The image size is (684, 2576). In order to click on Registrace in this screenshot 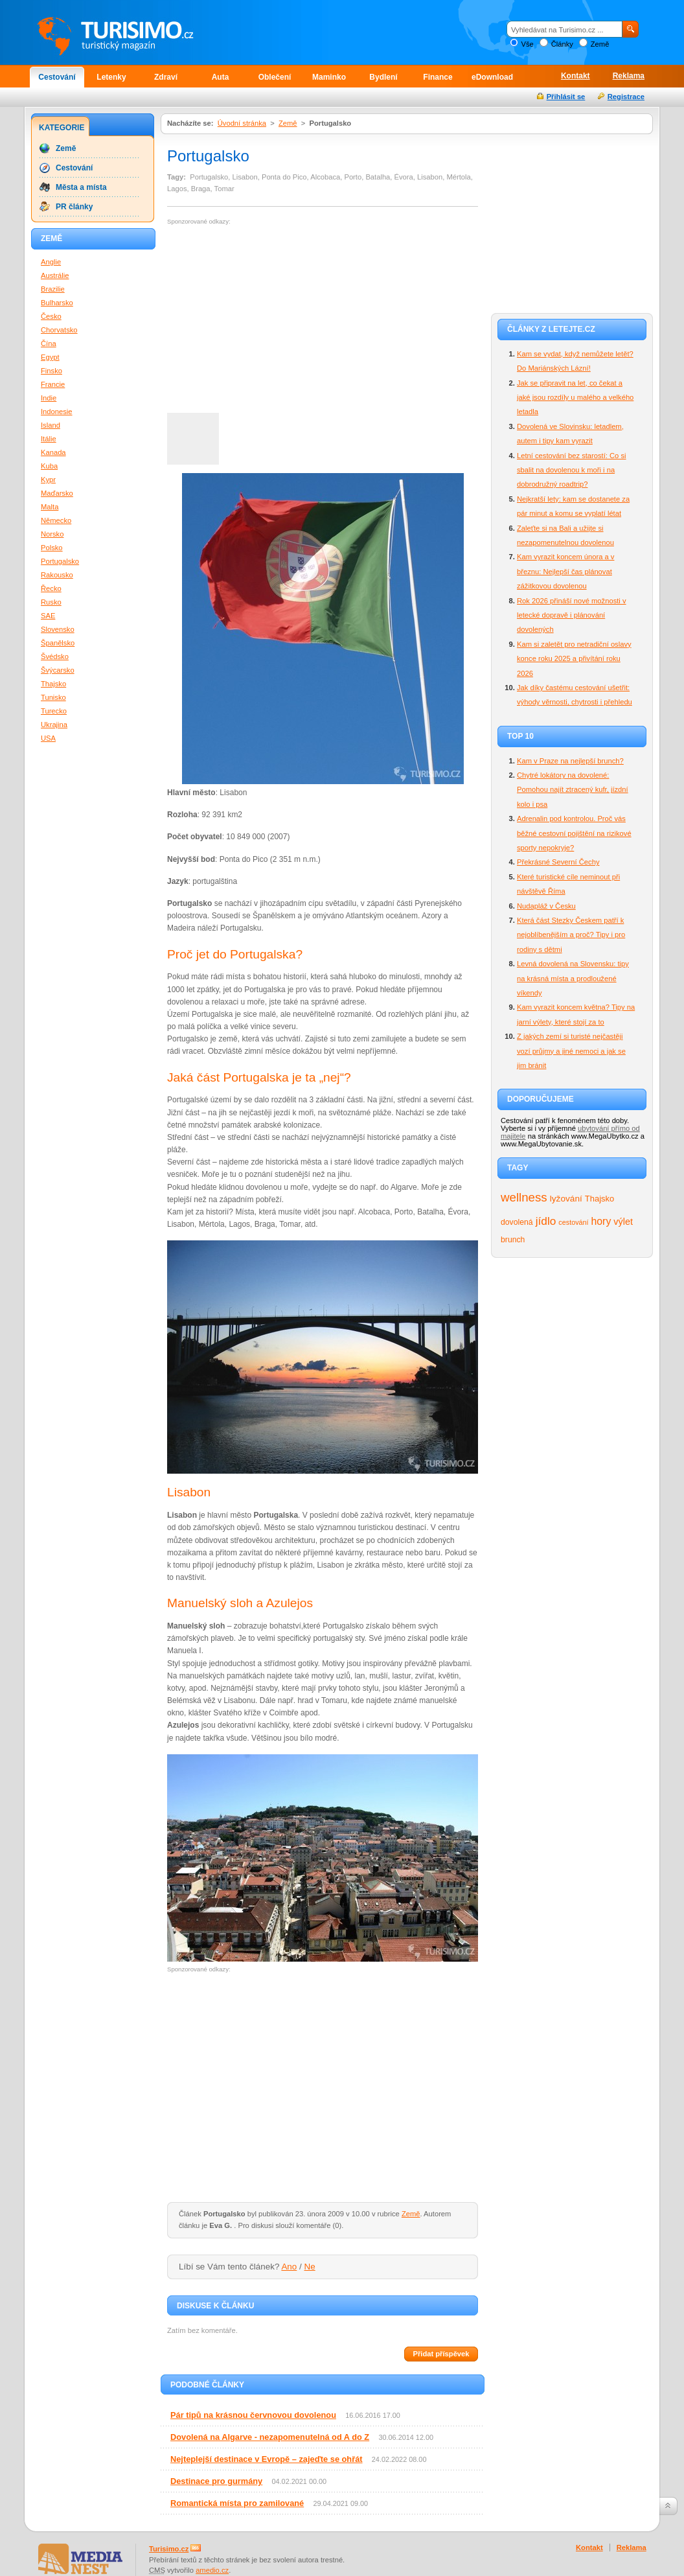, I will do `click(626, 96)`.